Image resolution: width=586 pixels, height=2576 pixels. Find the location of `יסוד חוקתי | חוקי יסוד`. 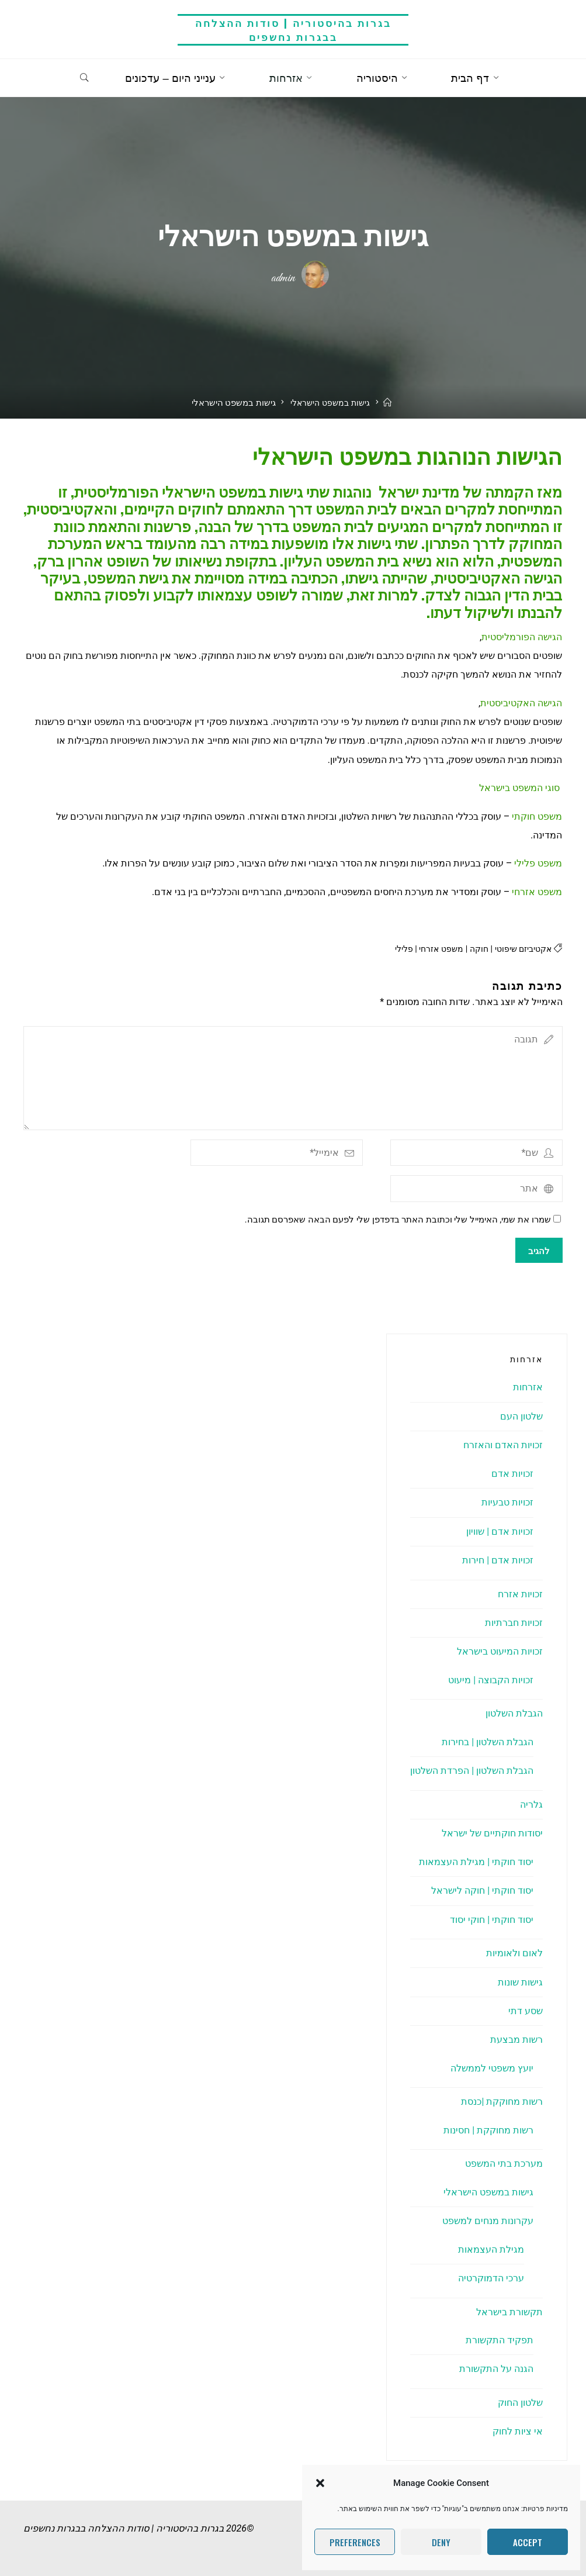

יסוד חוקתי | חוקי יסוד is located at coordinates (491, 1919).